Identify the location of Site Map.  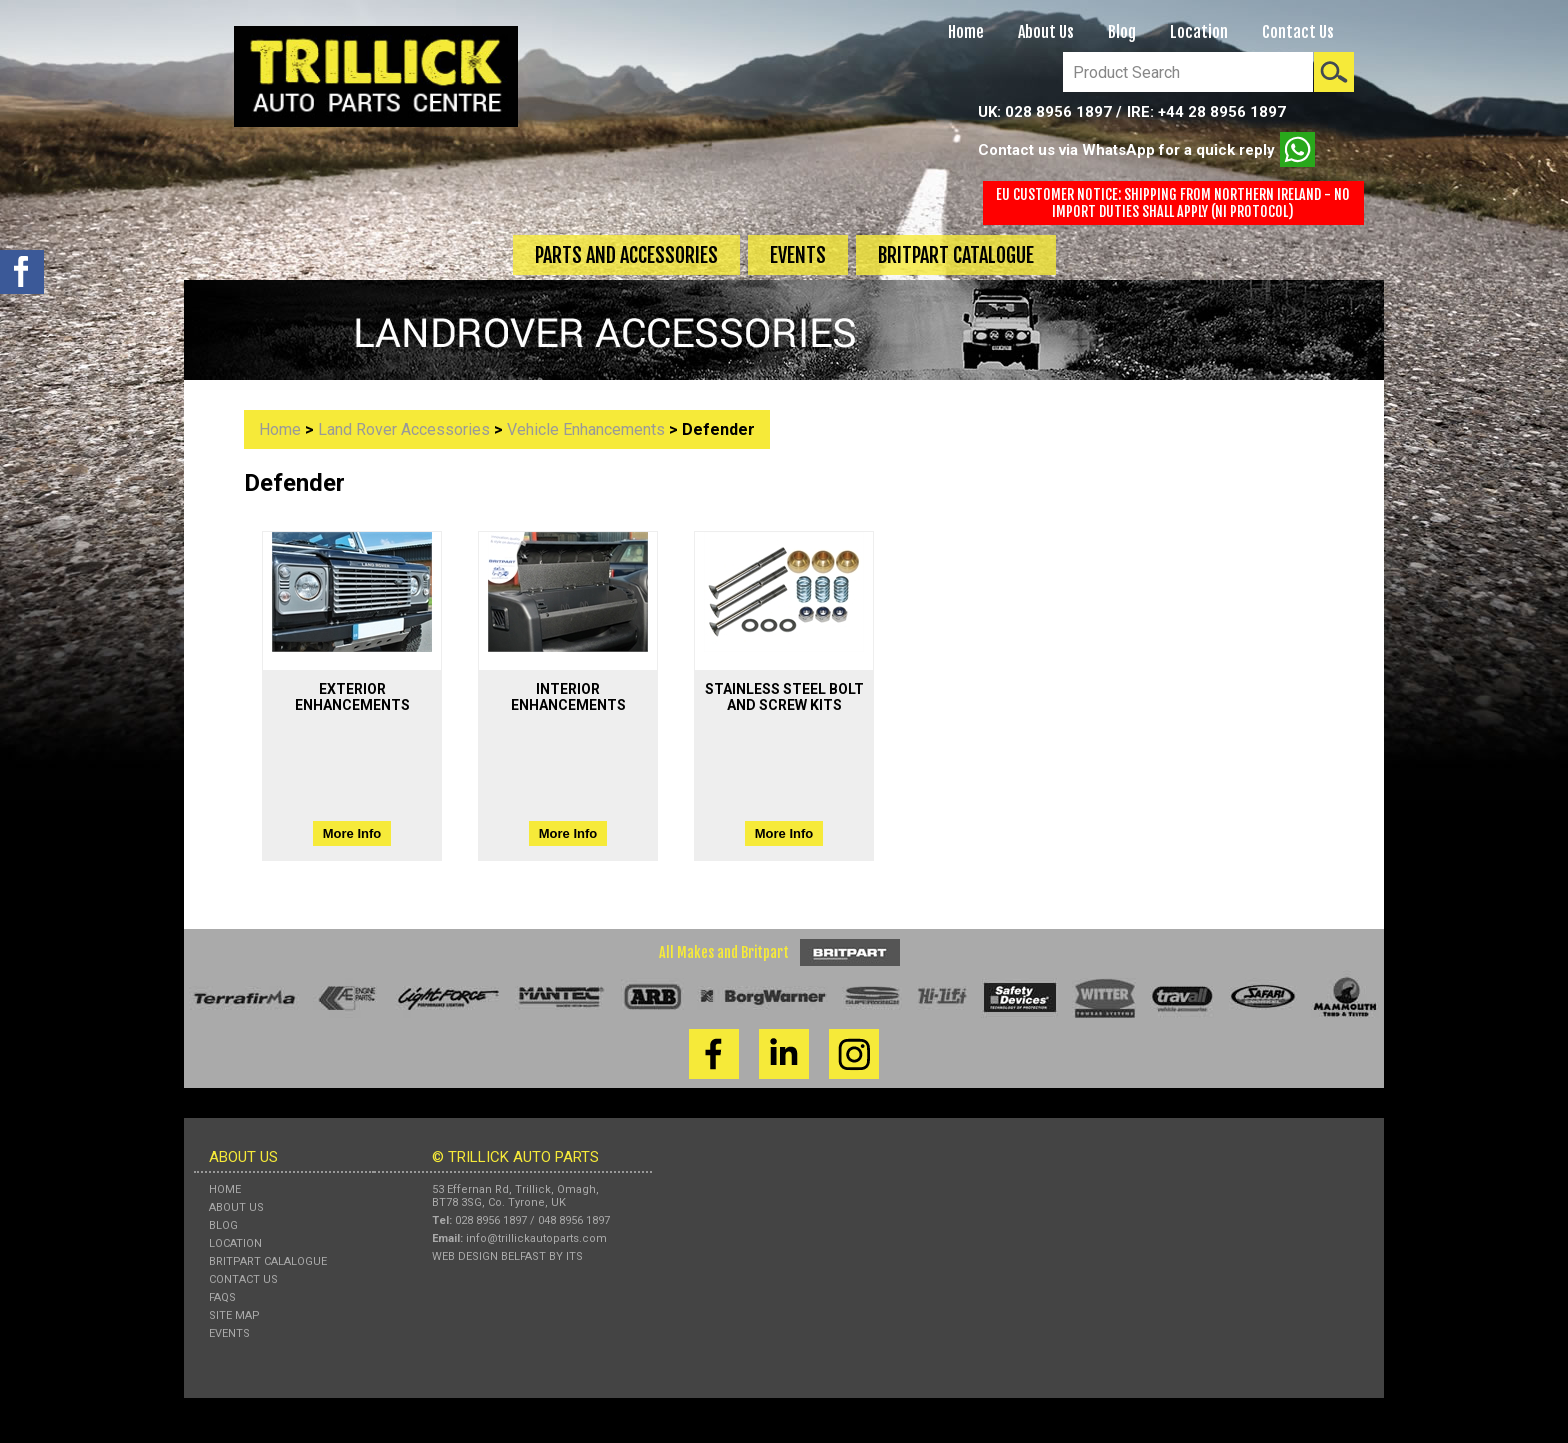
(234, 1315).